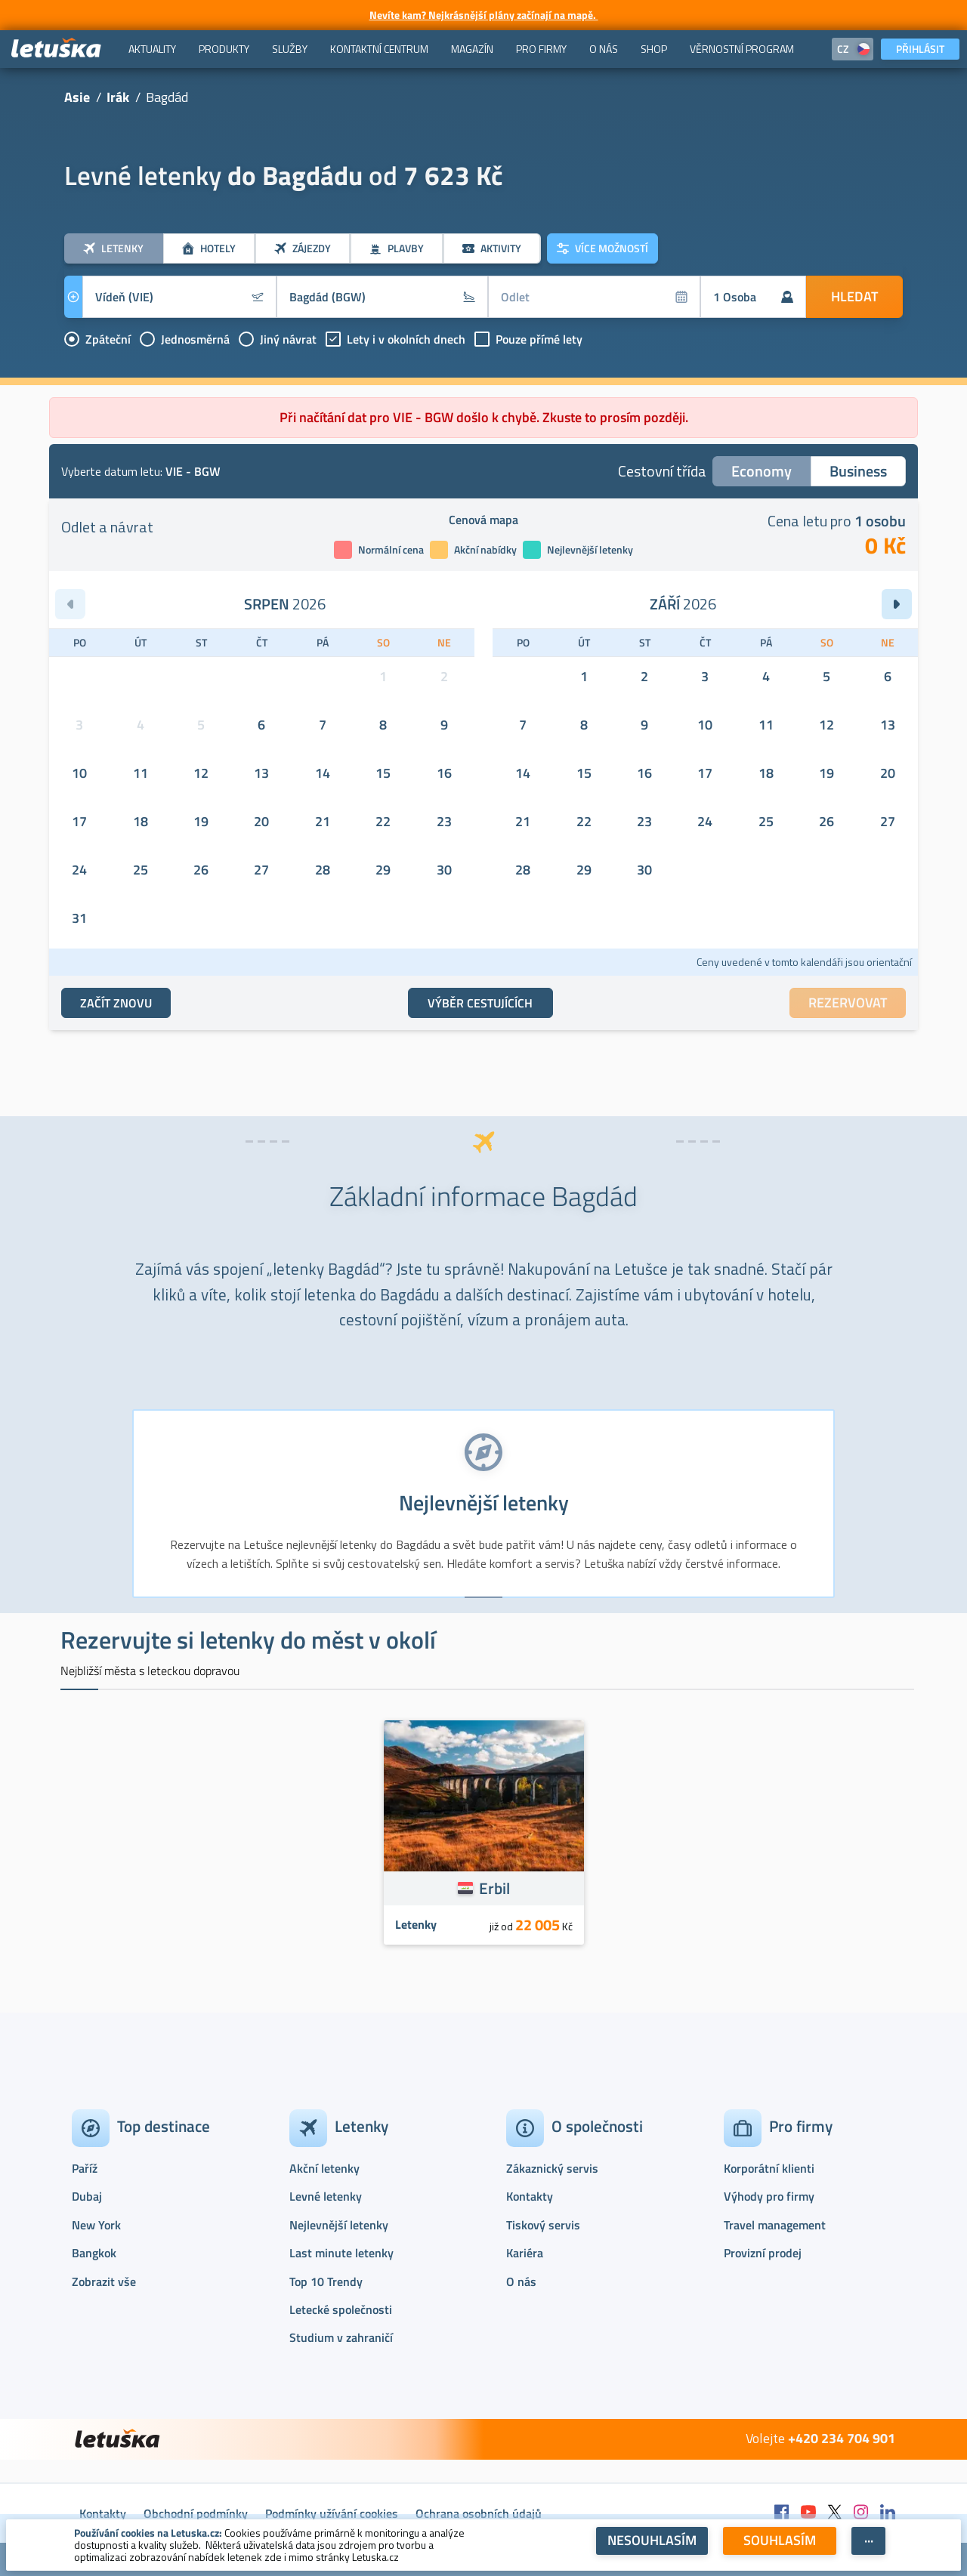 The image size is (967, 2576). What do you see at coordinates (77, 97) in the screenshot?
I see `Asie` at bounding box center [77, 97].